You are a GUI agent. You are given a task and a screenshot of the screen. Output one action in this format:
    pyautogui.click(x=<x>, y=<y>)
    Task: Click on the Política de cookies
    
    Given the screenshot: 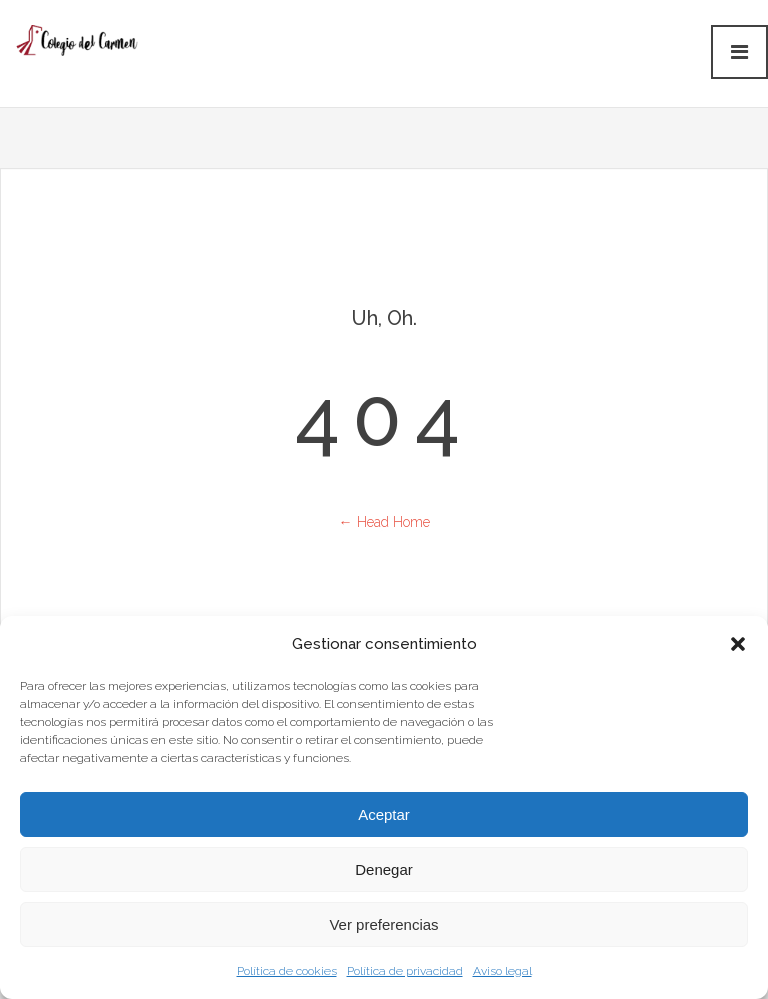 What is the action you would take?
    pyautogui.click(x=287, y=971)
    